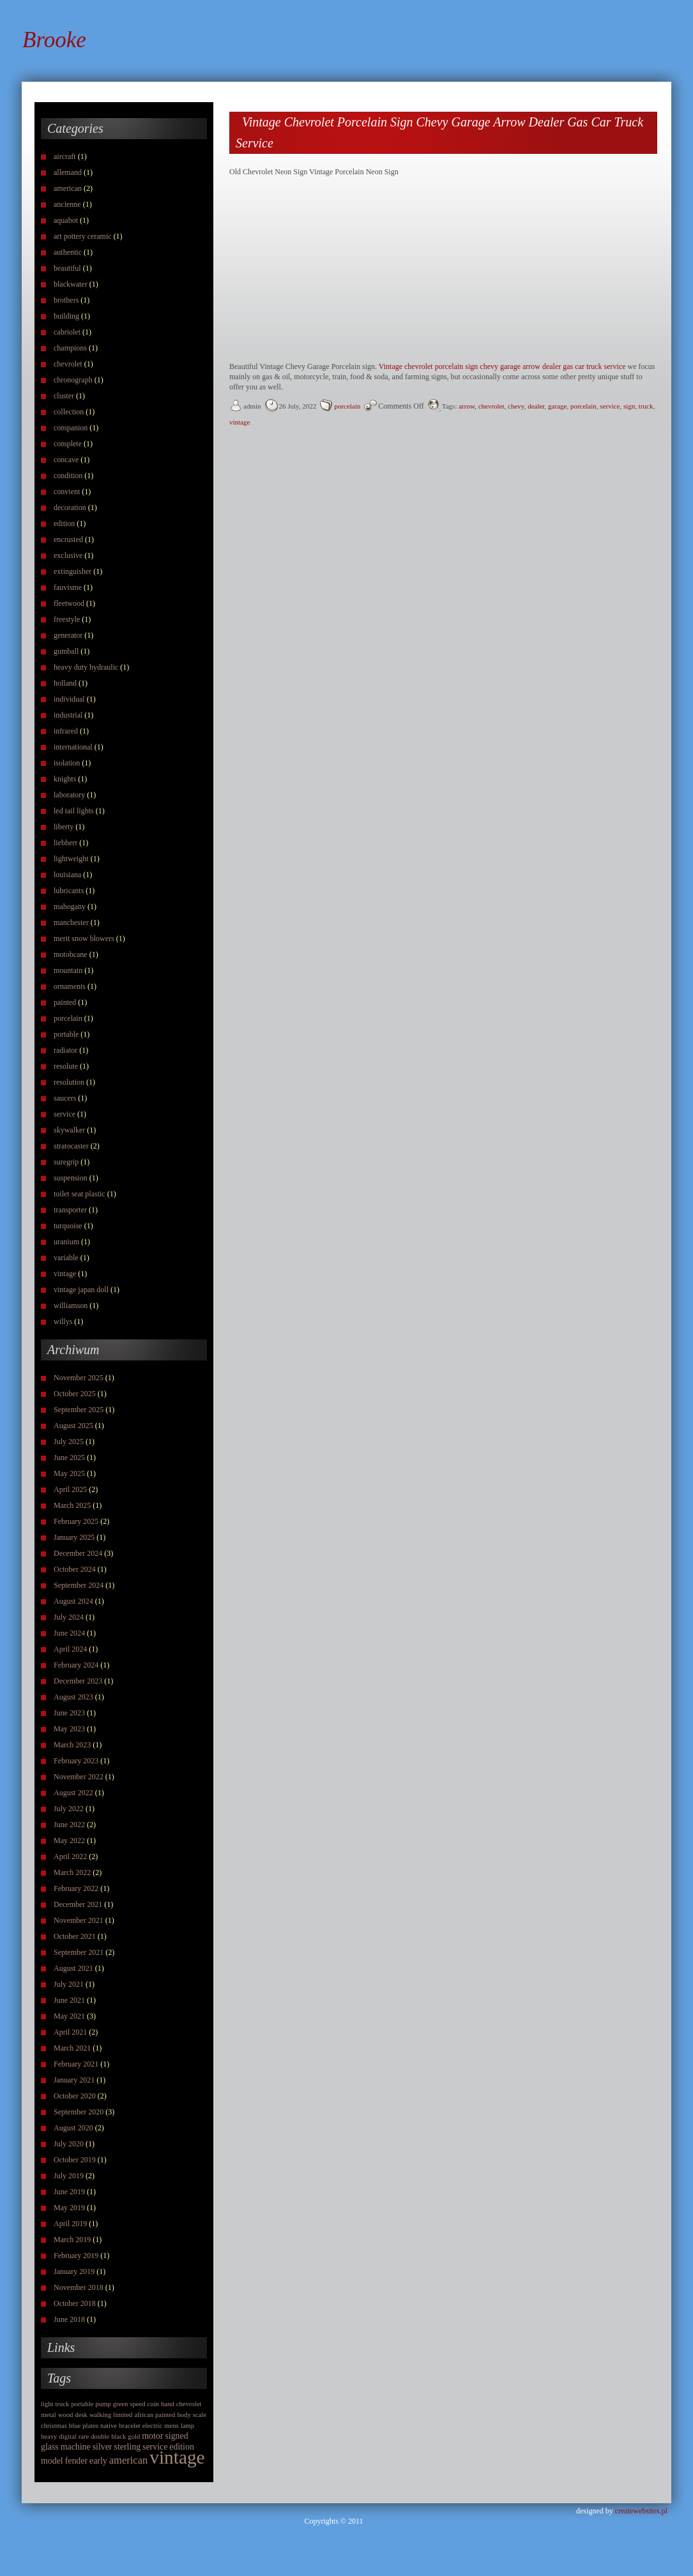 This screenshot has width=693, height=2576. Describe the element at coordinates (68, 587) in the screenshot. I see `fauvisme` at that location.